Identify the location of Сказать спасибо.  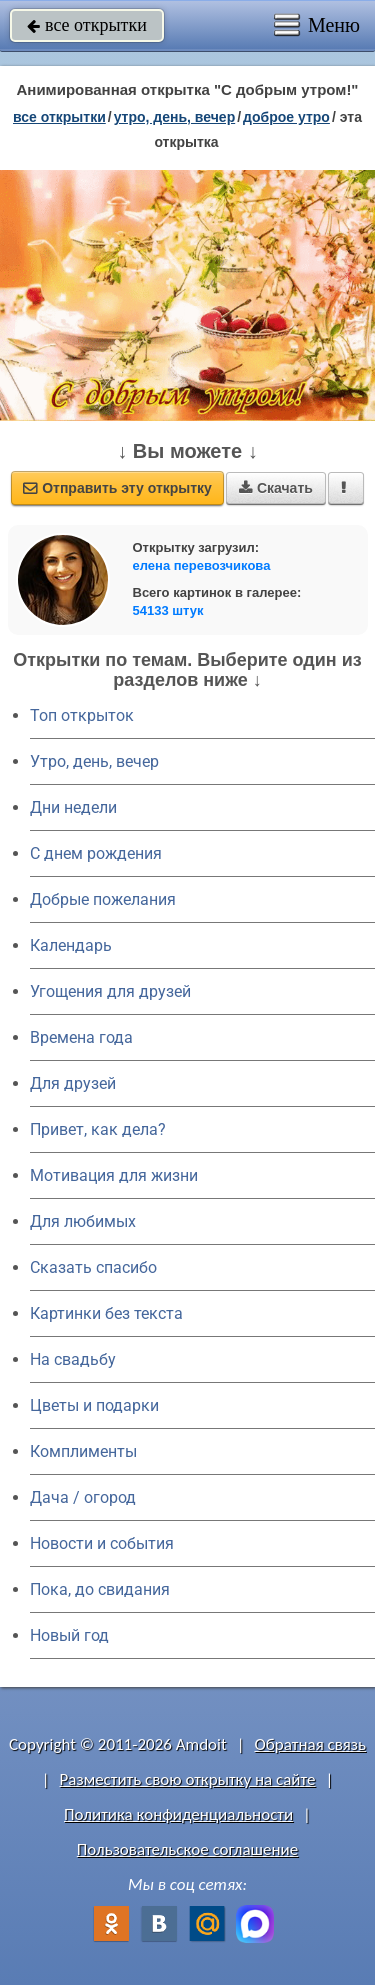
(93, 1267).